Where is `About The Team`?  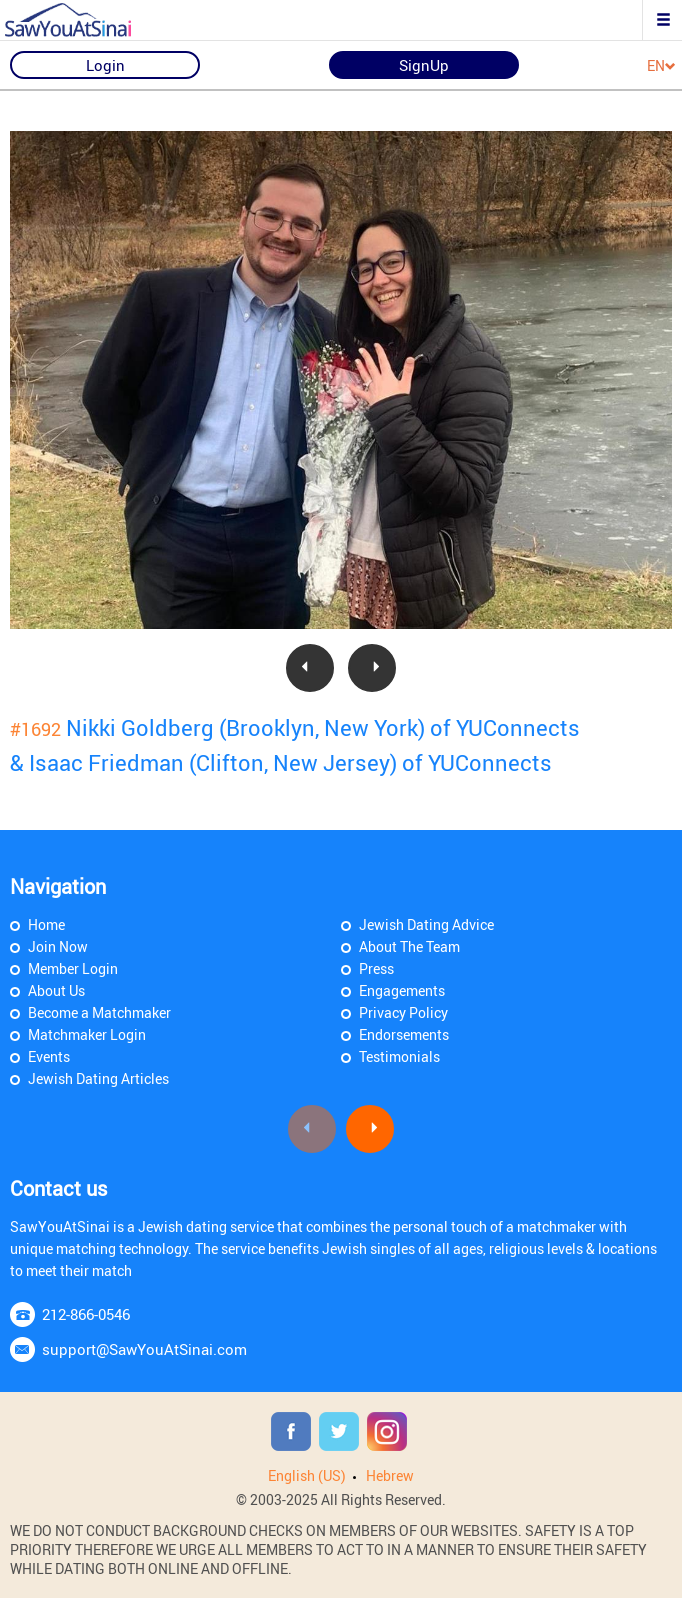
About The Team is located at coordinates (409, 946).